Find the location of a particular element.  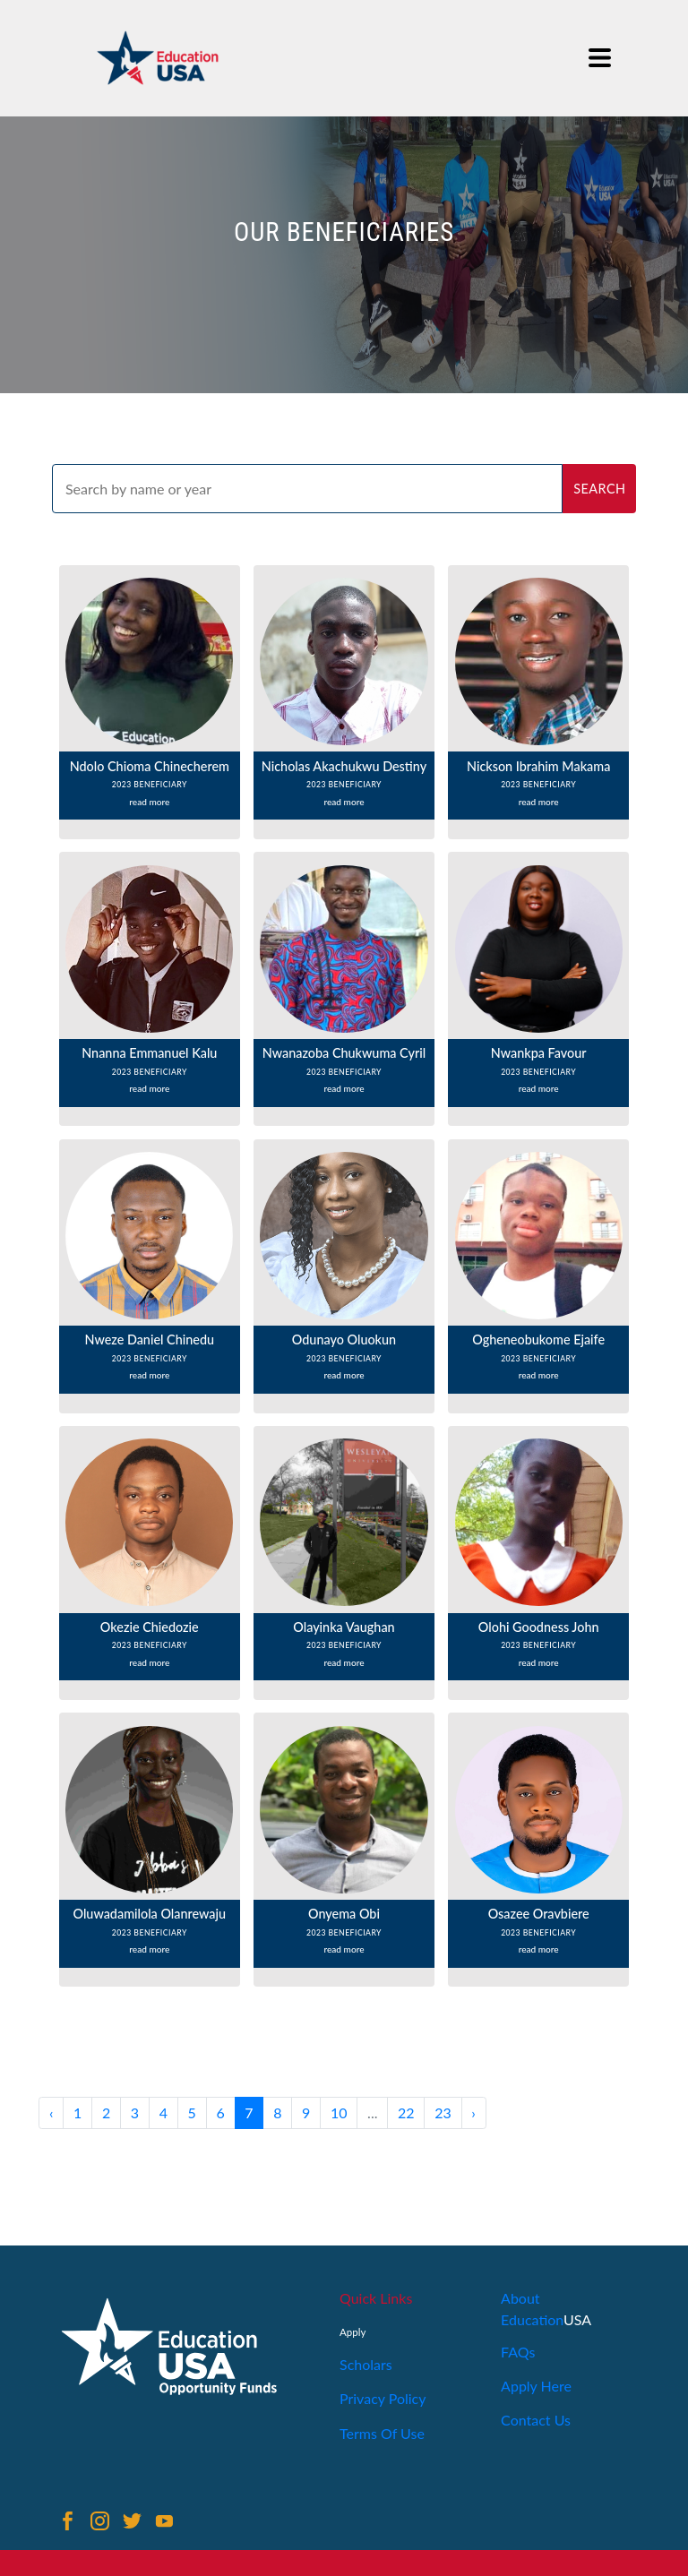

Privacy Policy is located at coordinates (383, 2398).